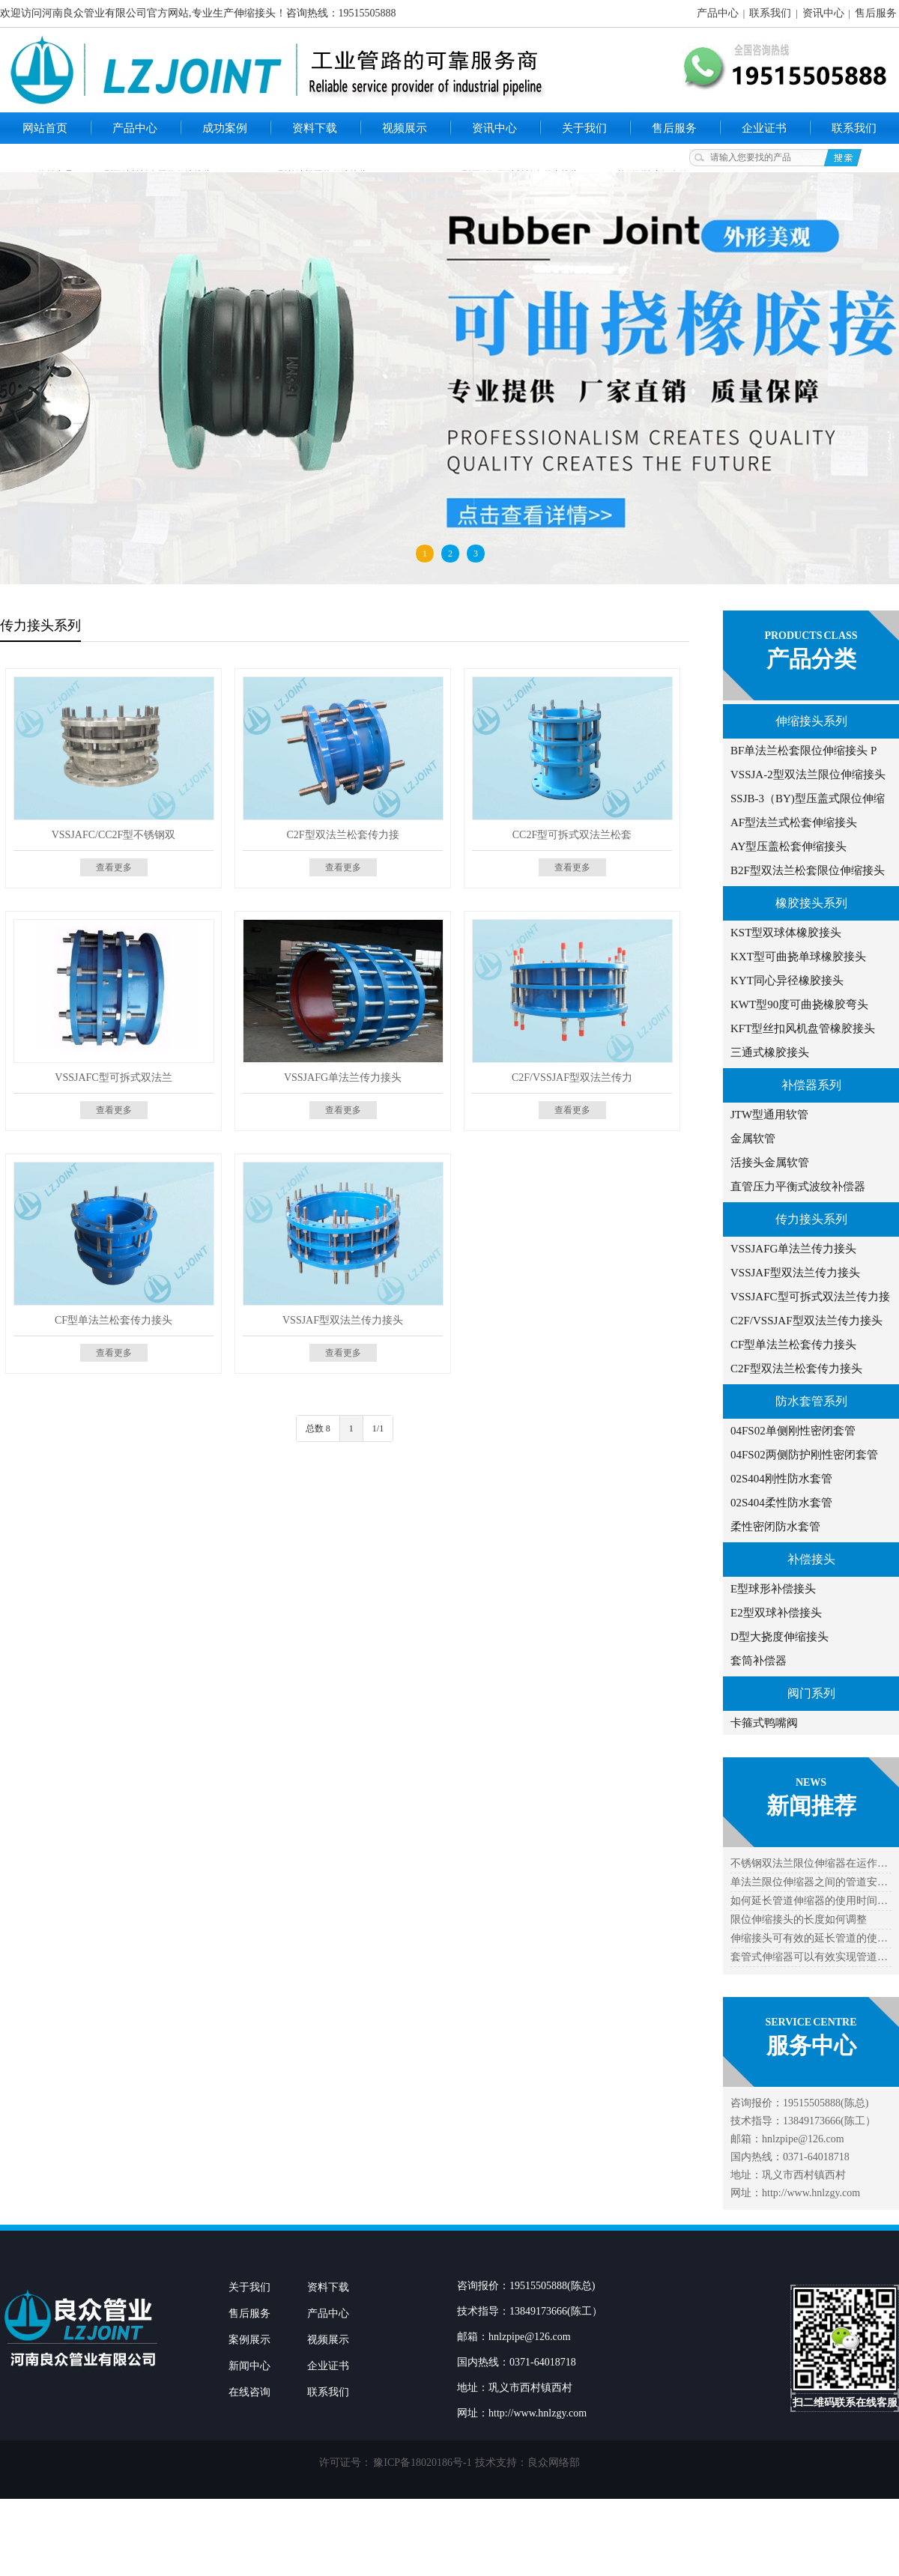 This screenshot has height=2576, width=899. Describe the element at coordinates (798, 957) in the screenshot. I see `KXT型可曲挠单球橡胶接头` at that location.